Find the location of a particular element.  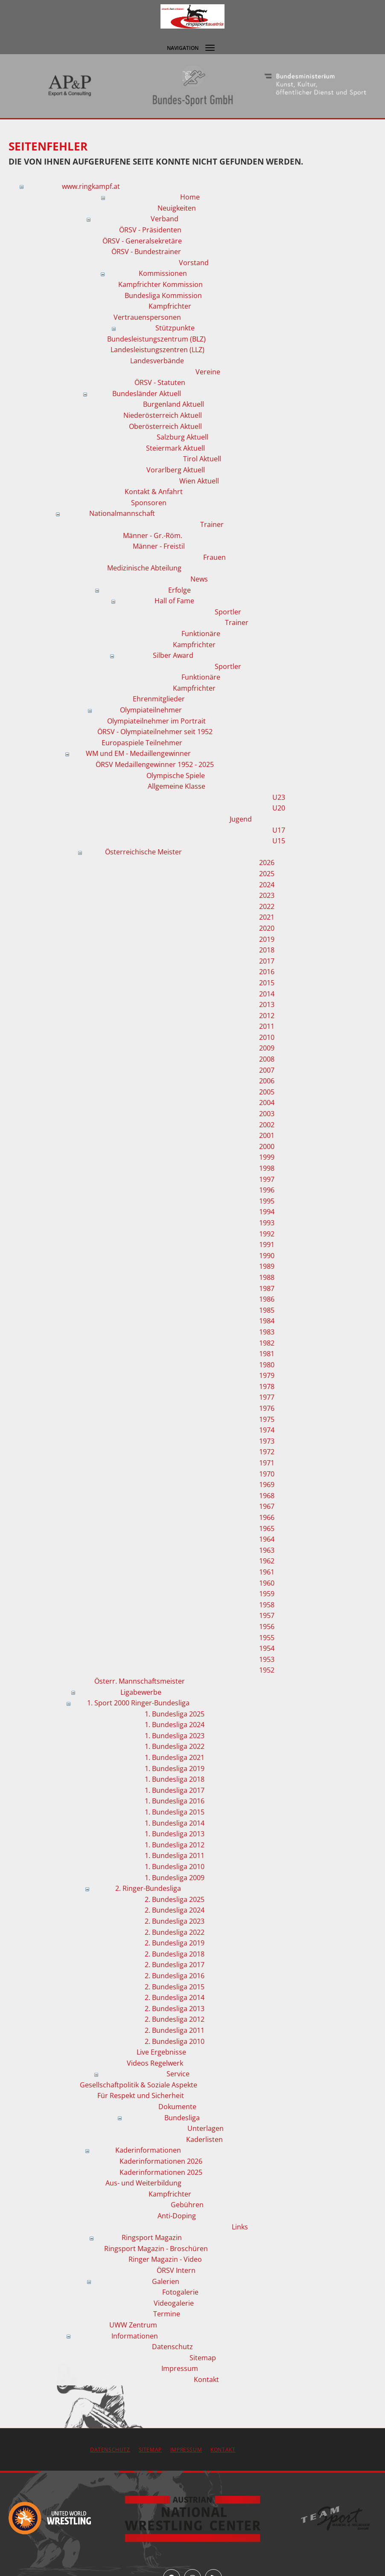

1966 is located at coordinates (266, 1517).